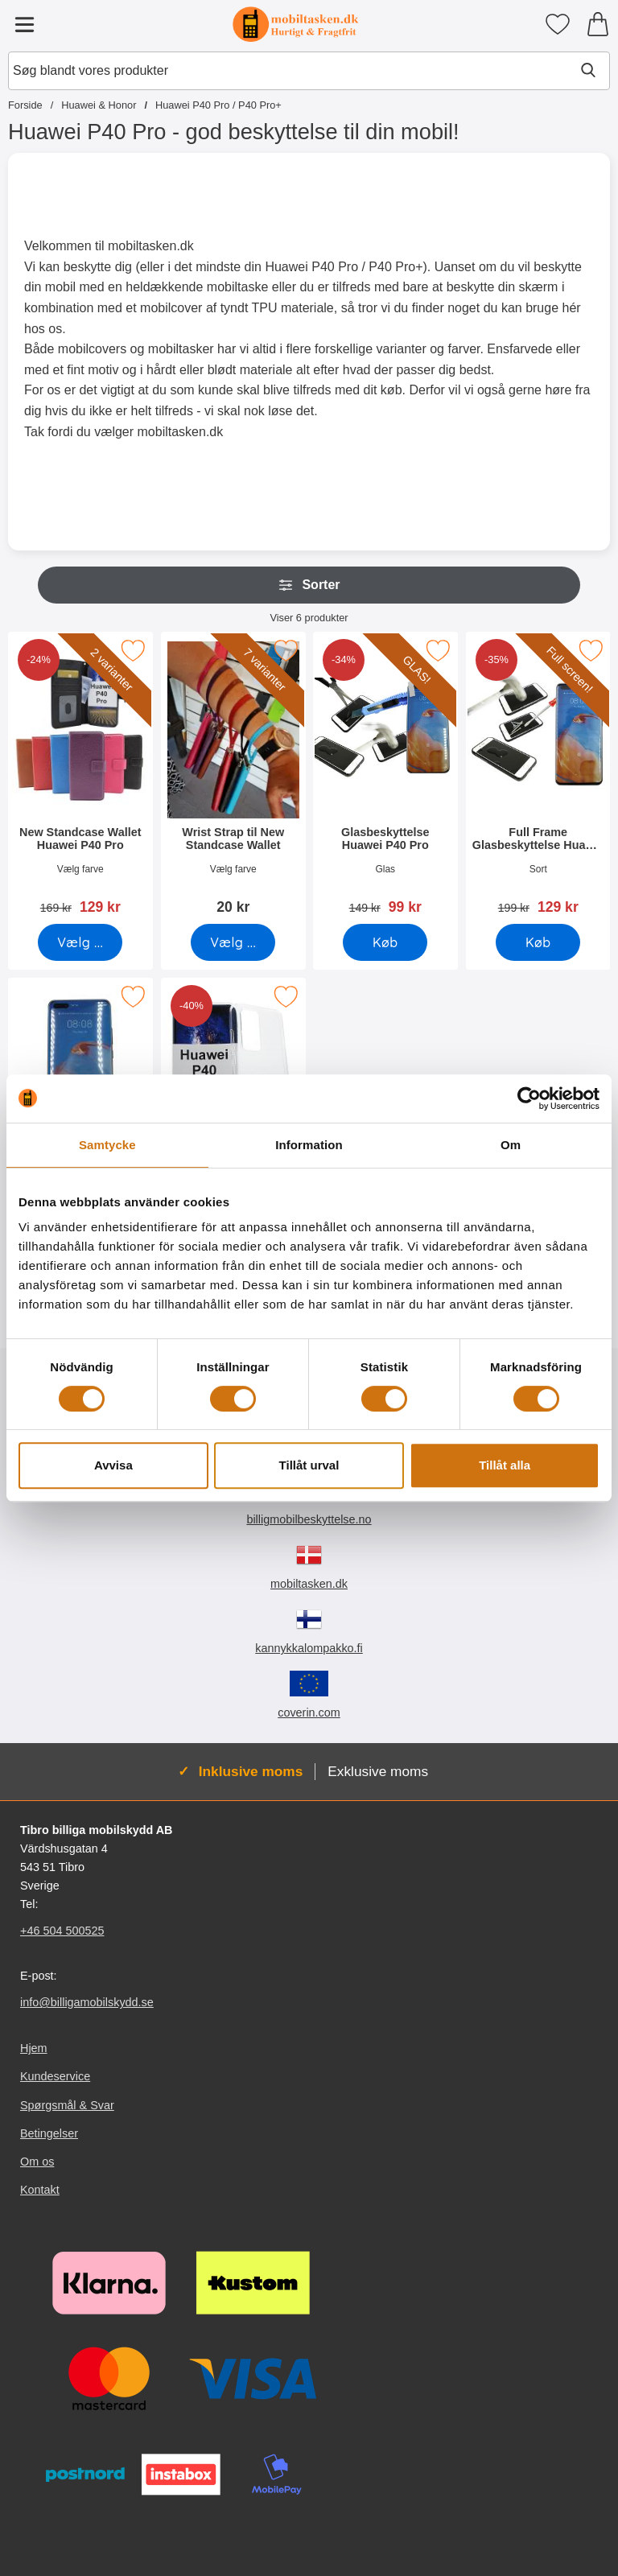 The width and height of the screenshot is (618, 2576). Describe the element at coordinates (37, 2161) in the screenshot. I see `Om os` at that location.